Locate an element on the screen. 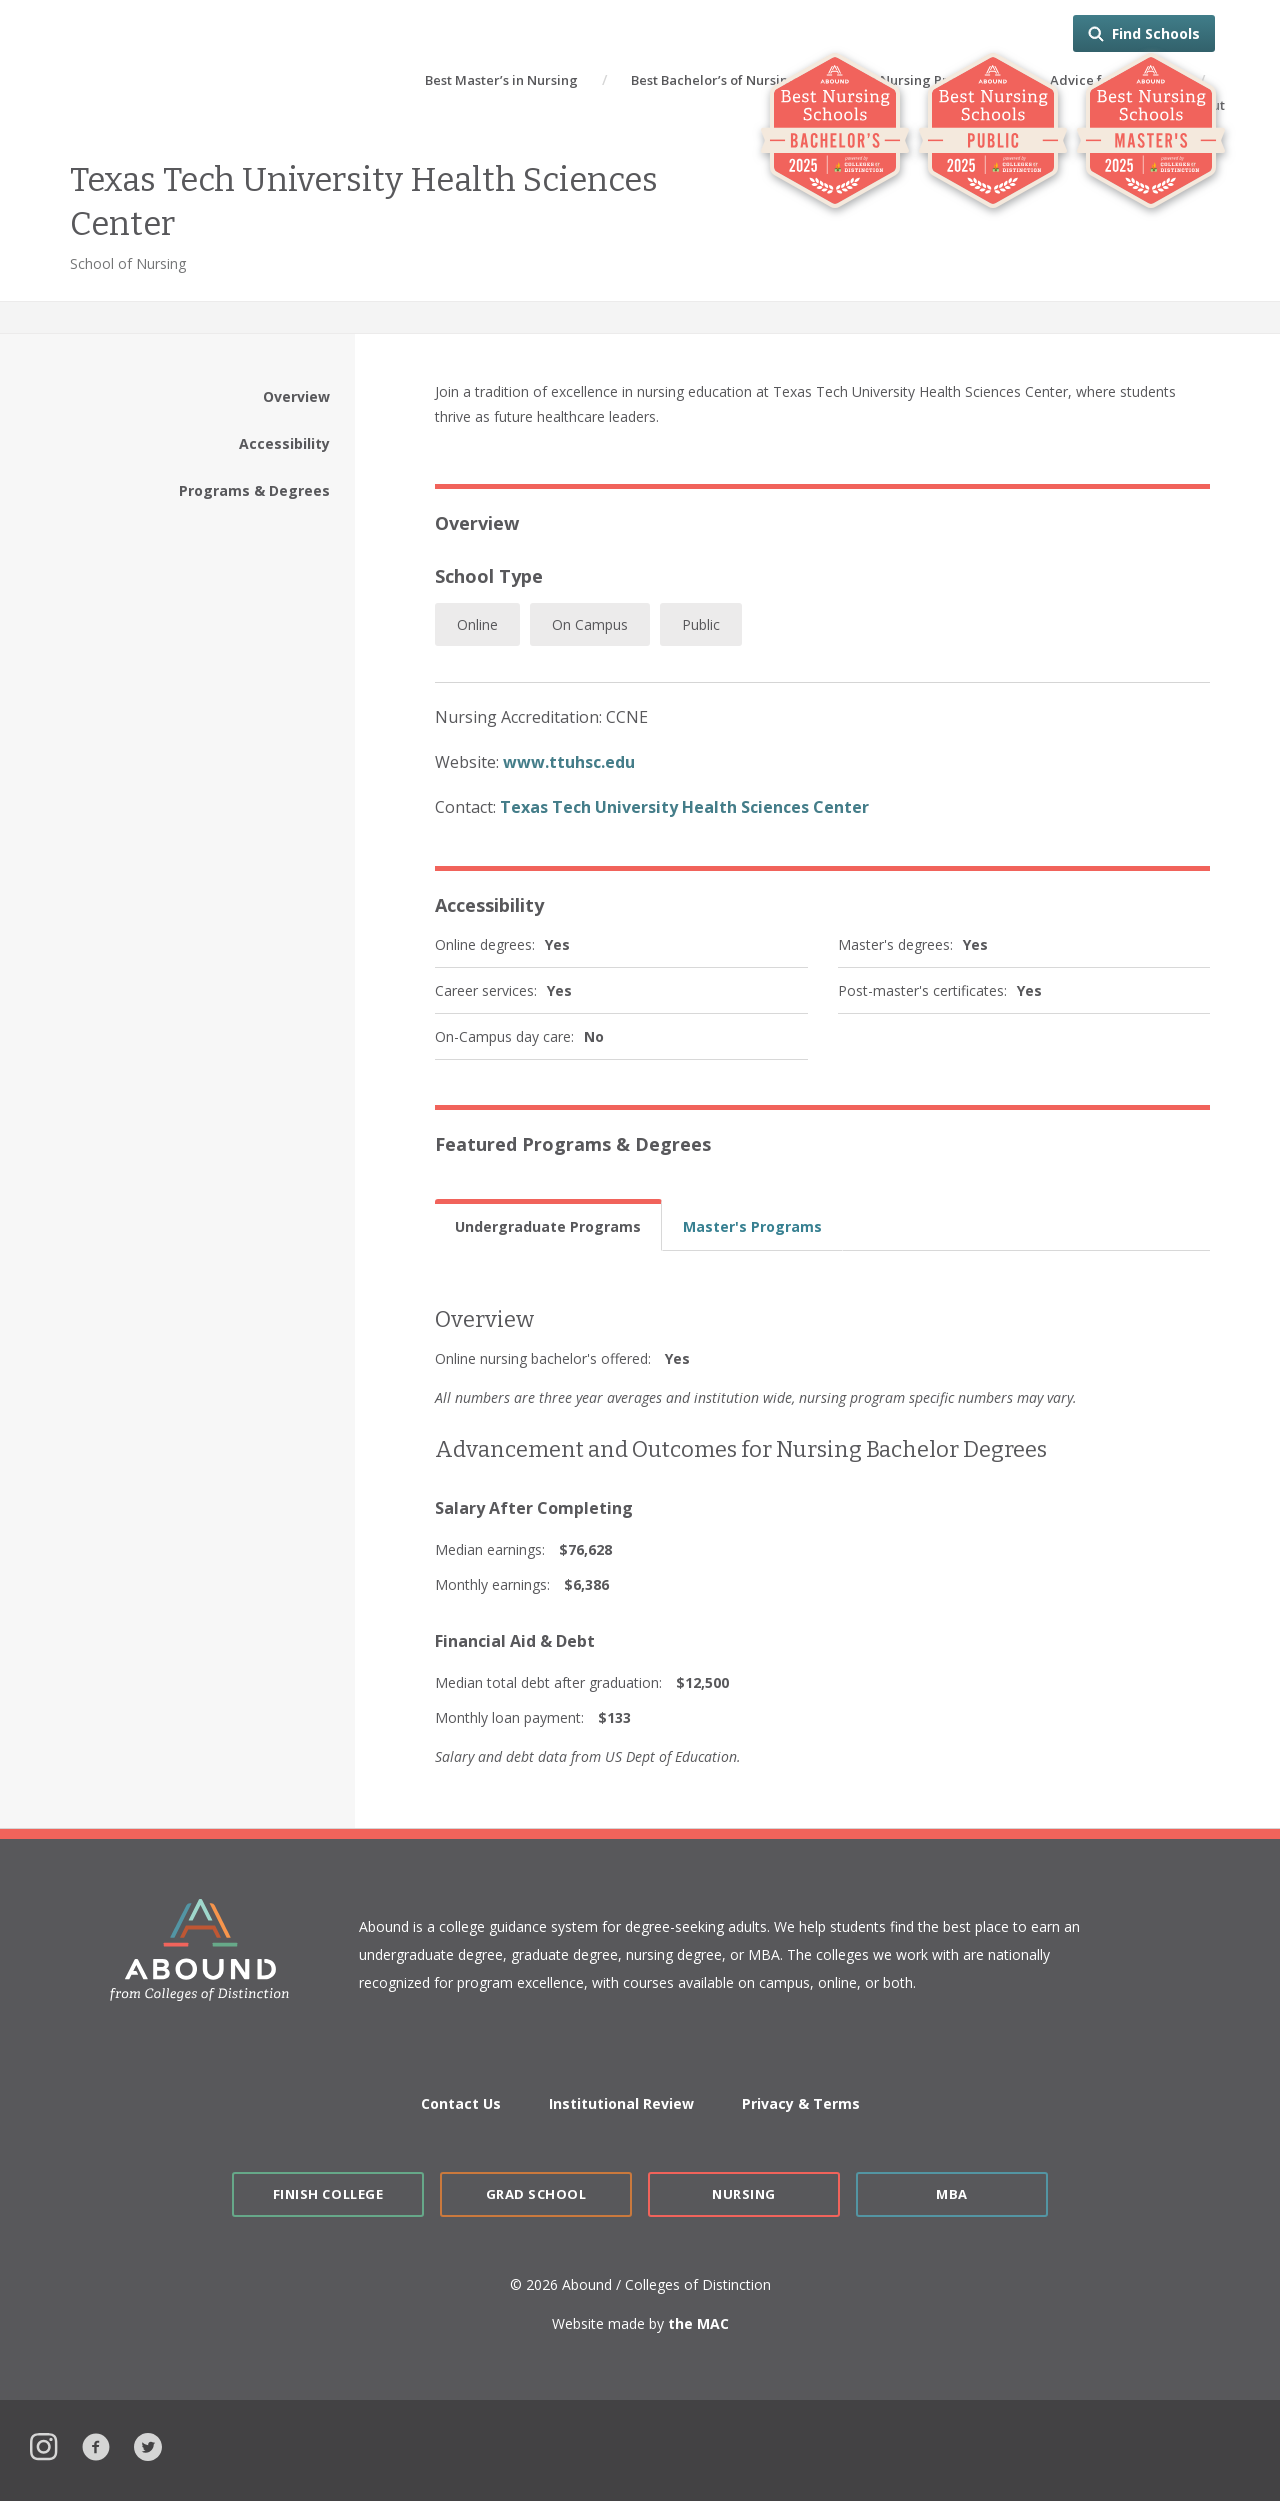  Texas Tech University Health Sciences Center is located at coordinates (684, 807).